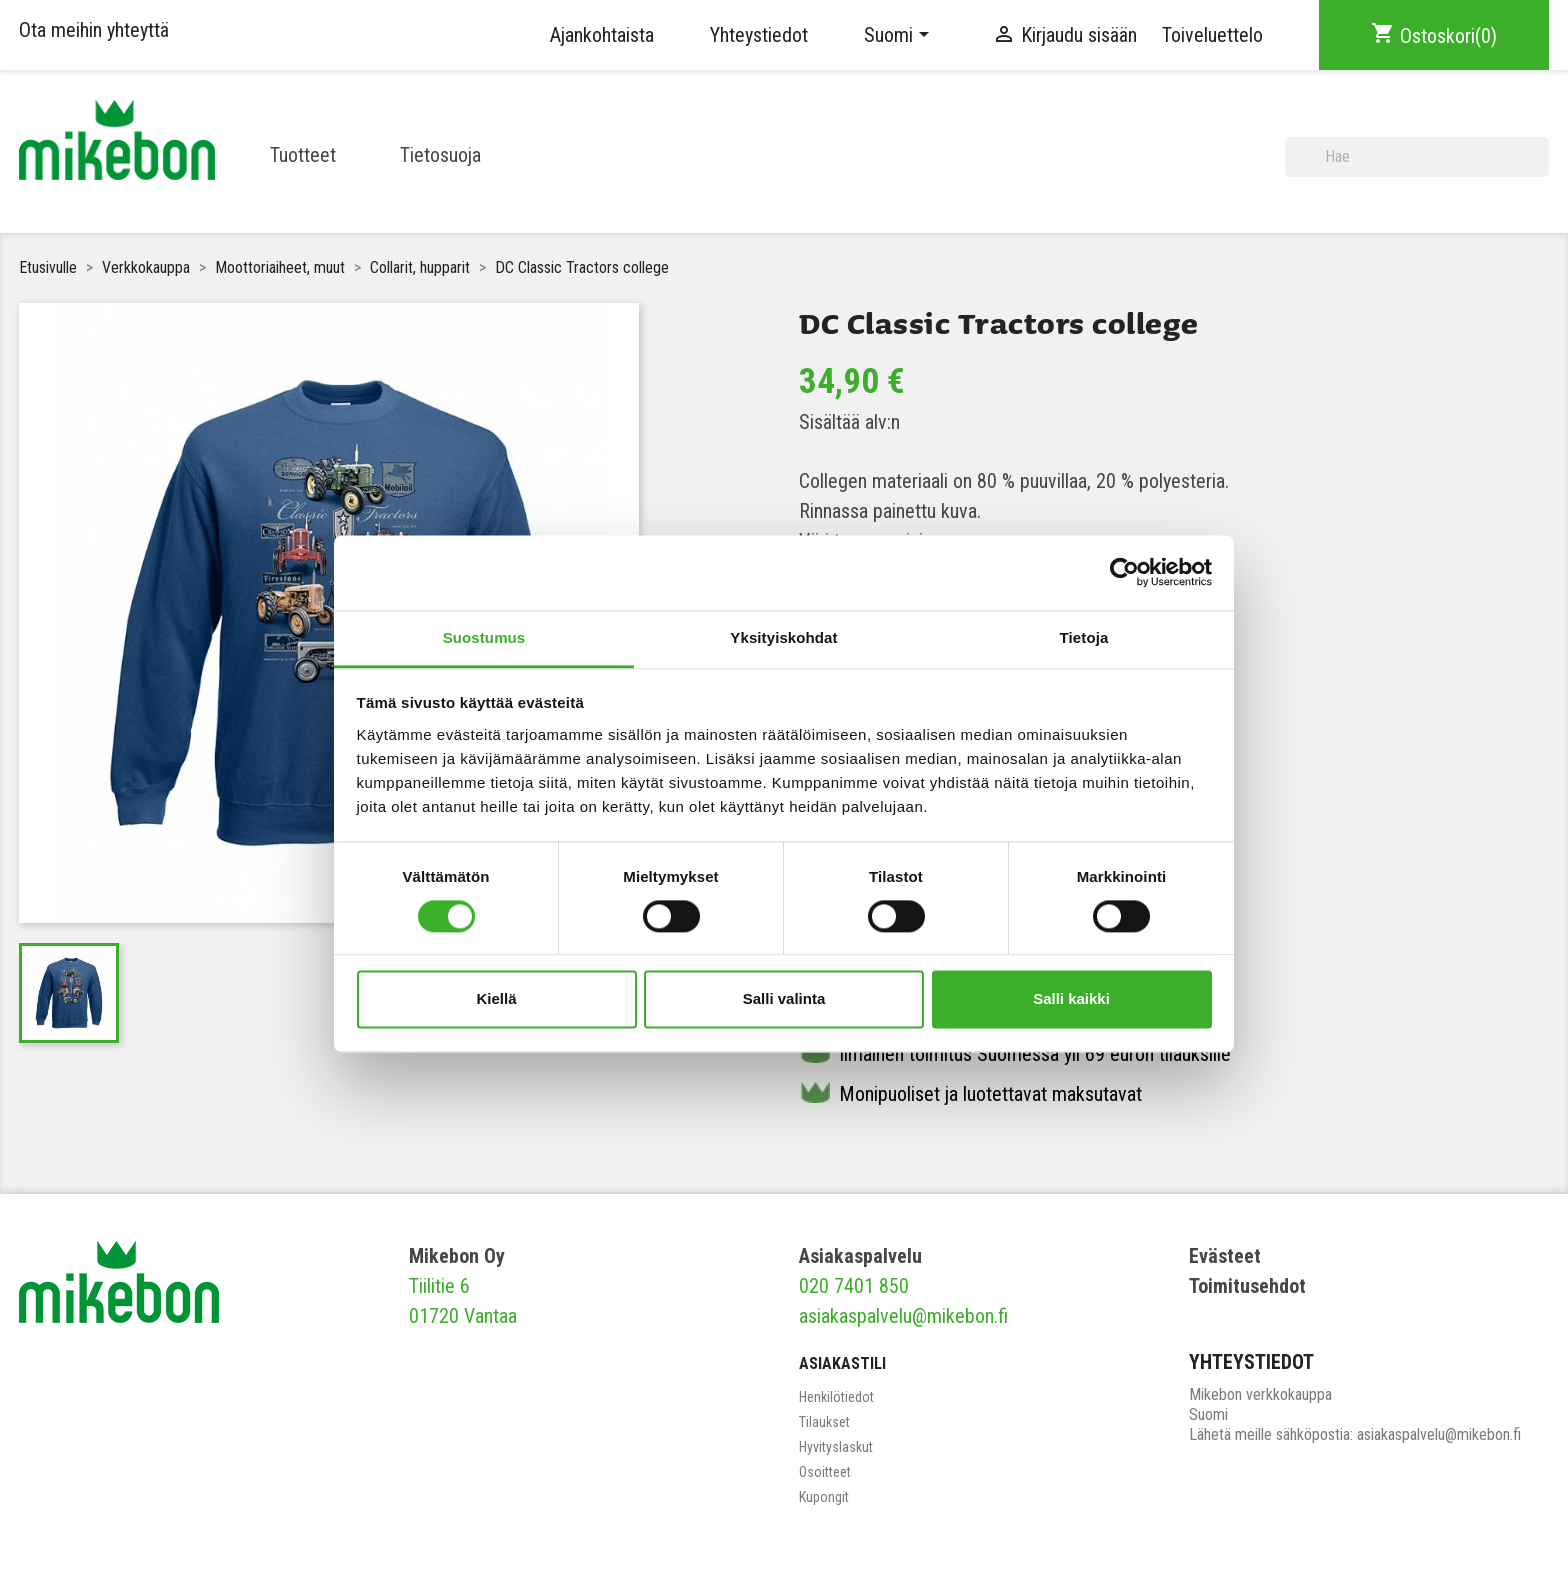 Image resolution: width=1568 pixels, height=1587 pixels. I want to click on Tilaukset, so click(824, 1422).